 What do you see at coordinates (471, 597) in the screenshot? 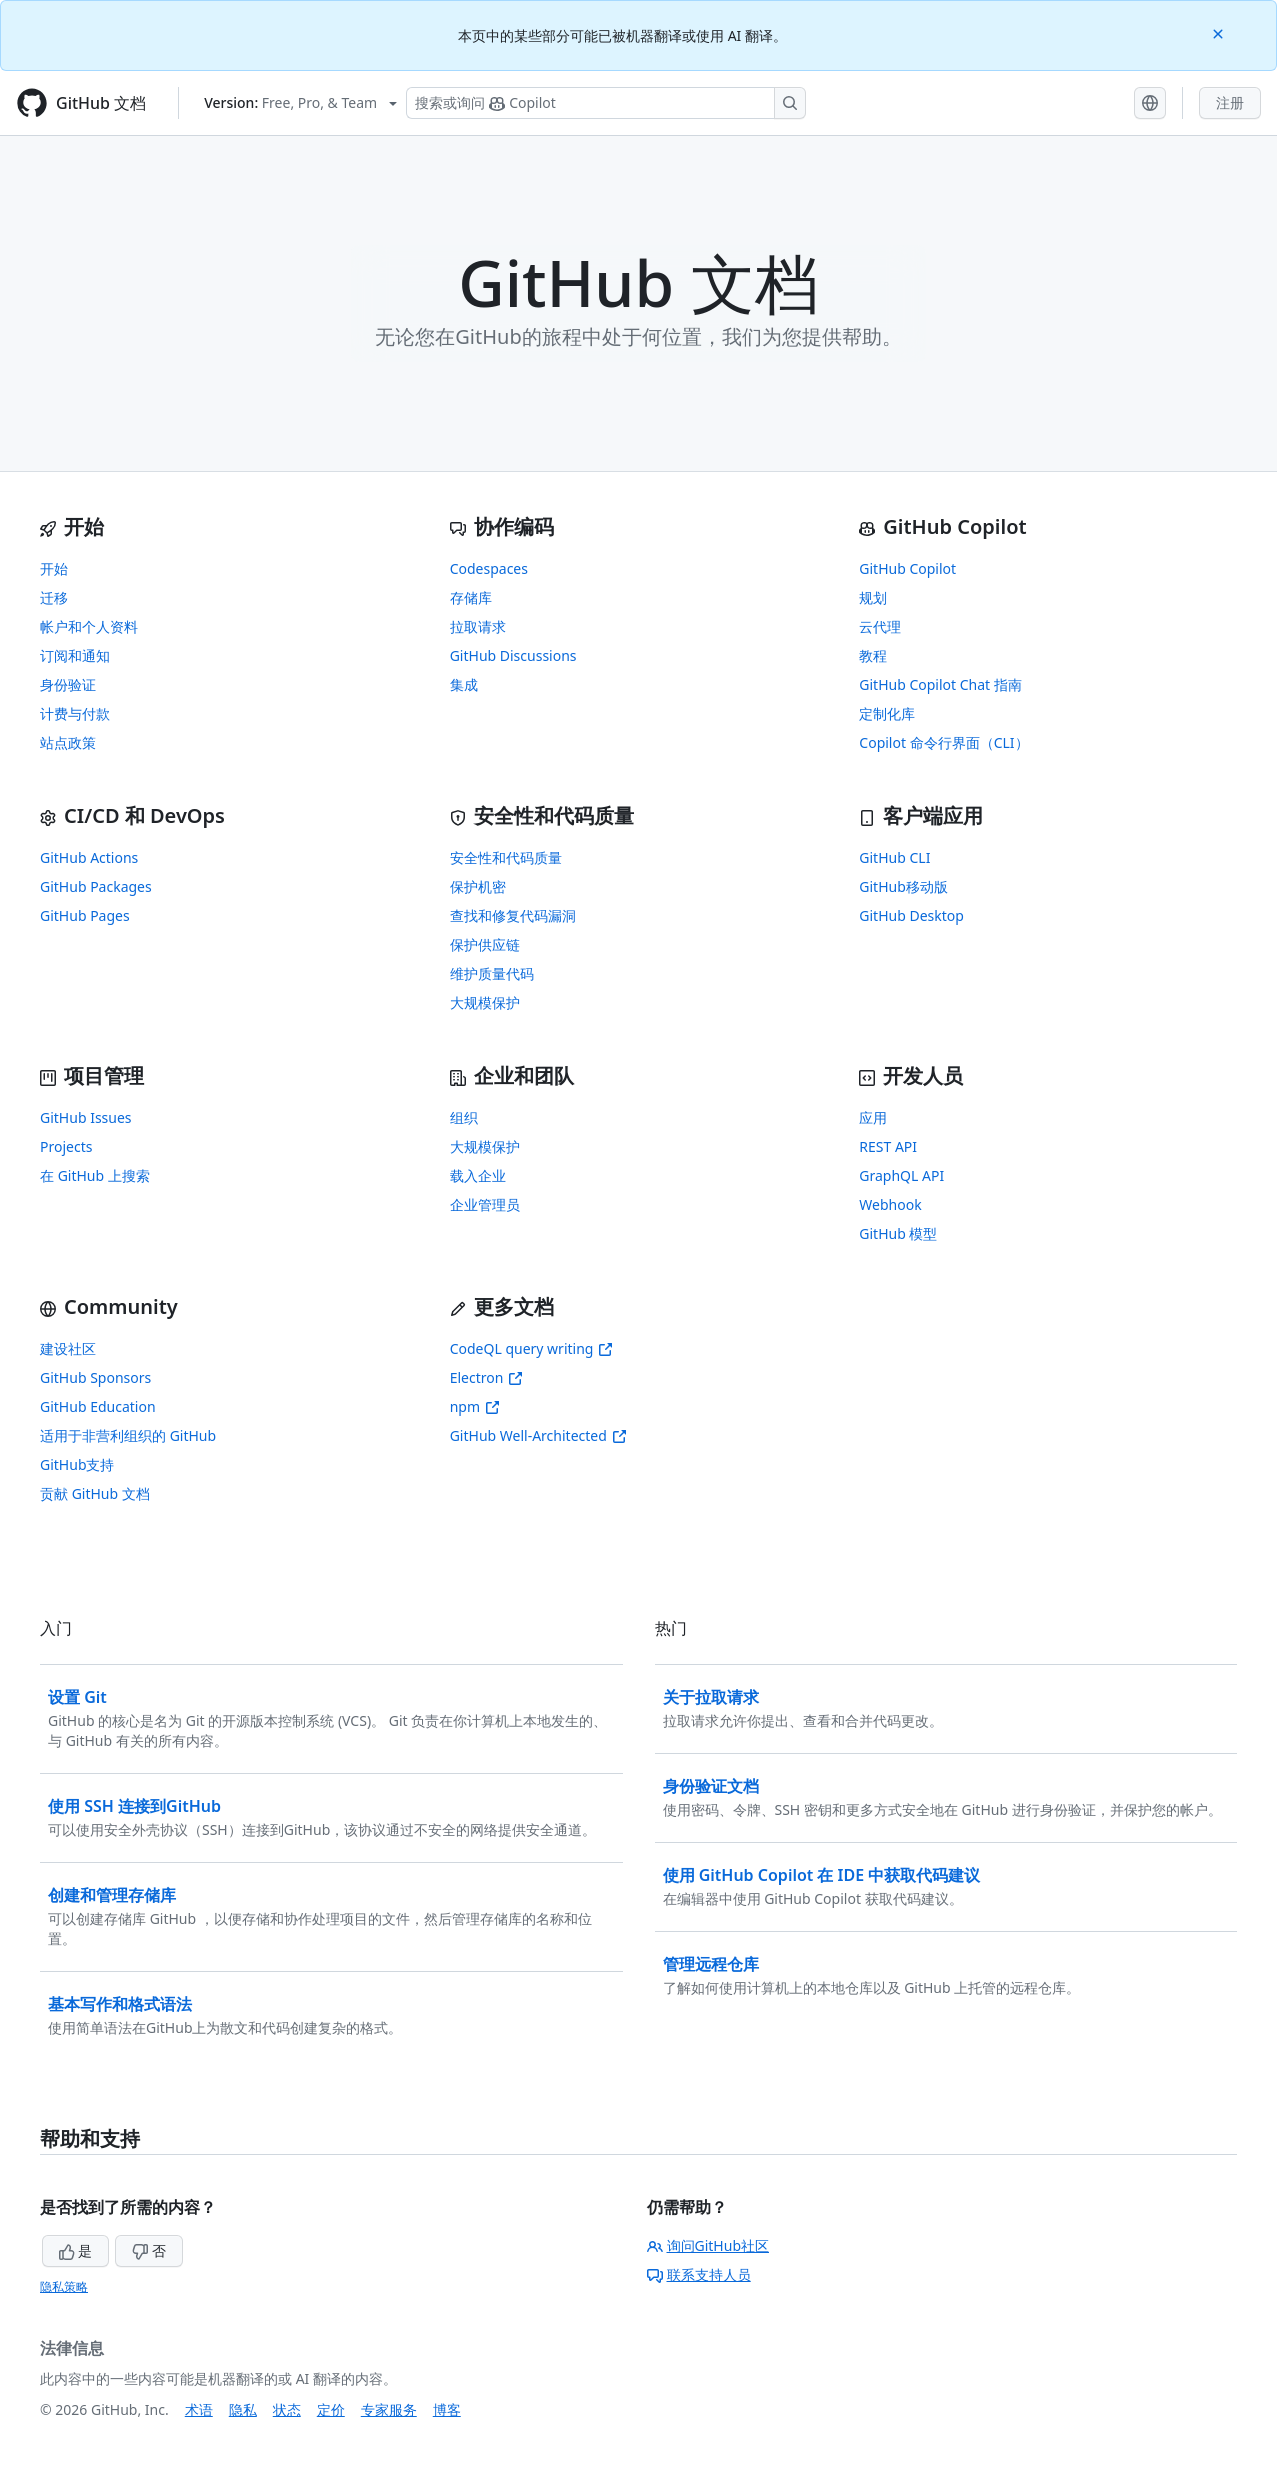
I see `存储库` at bounding box center [471, 597].